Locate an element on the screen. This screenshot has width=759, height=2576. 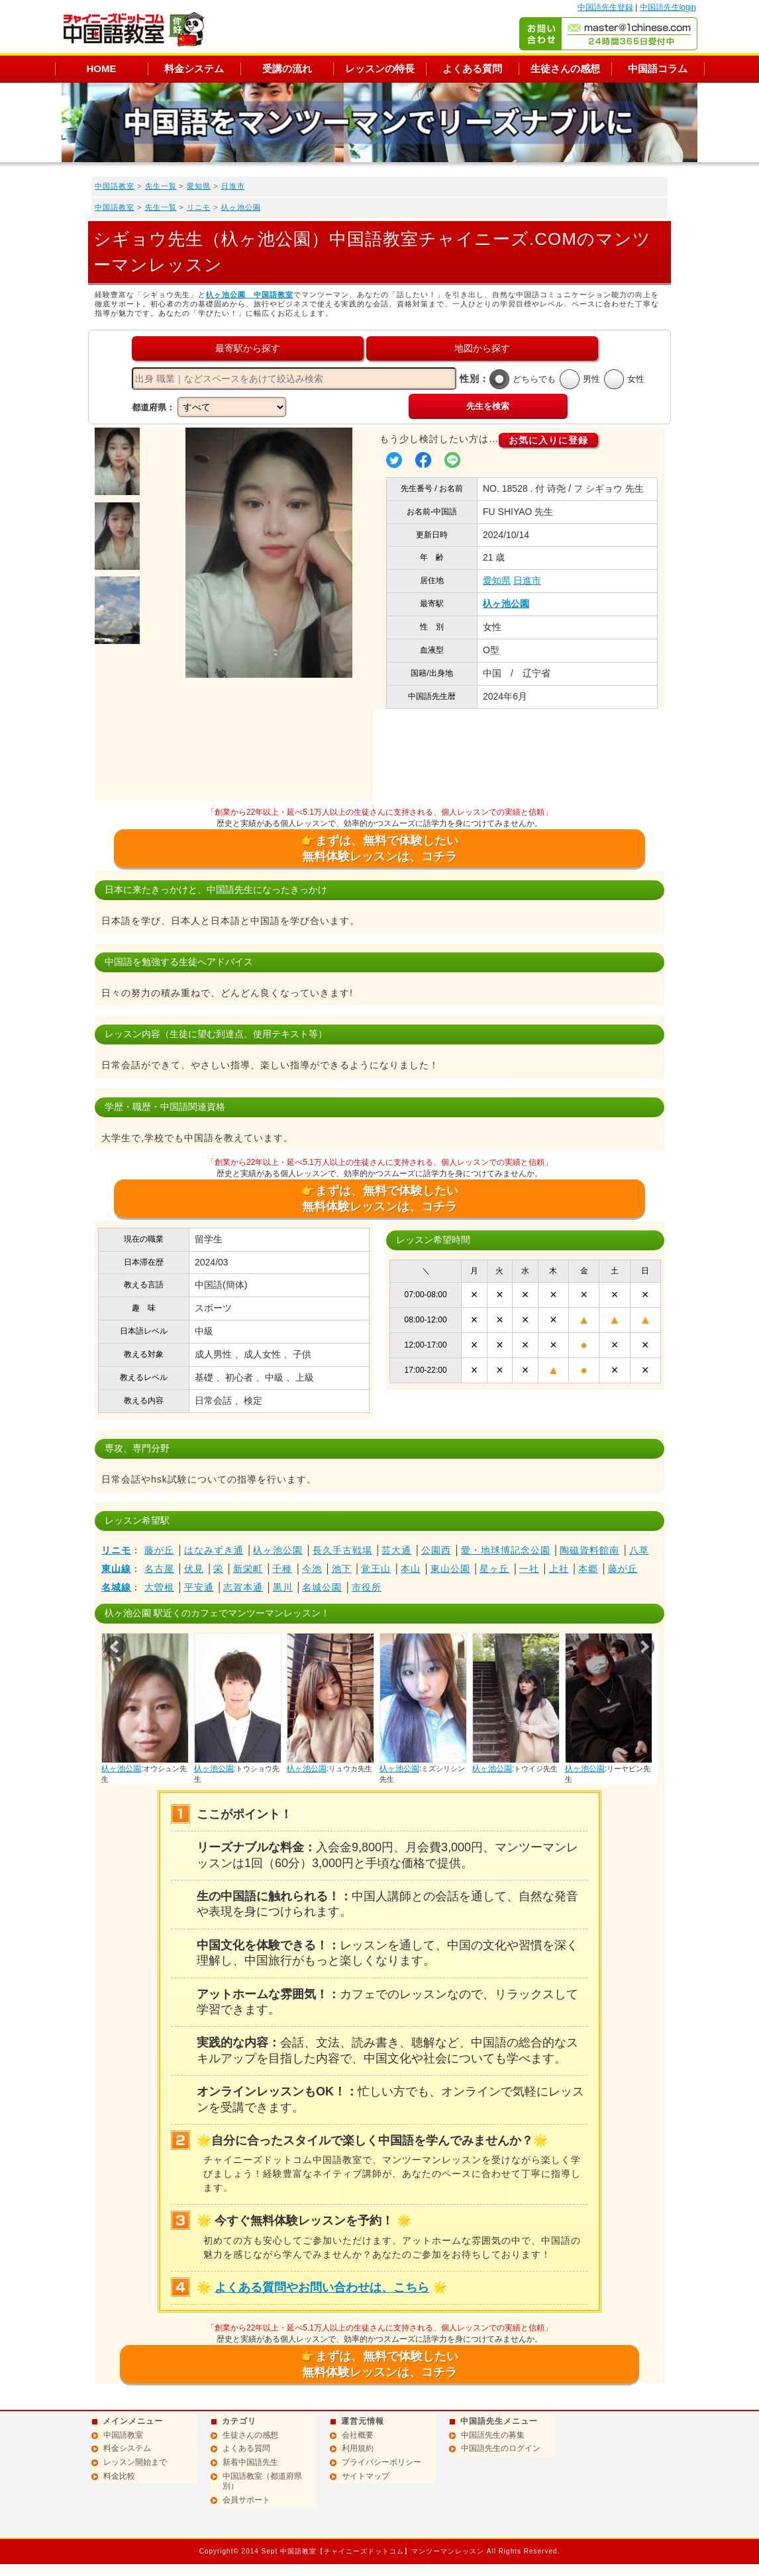
東山公園 is located at coordinates (450, 1568).